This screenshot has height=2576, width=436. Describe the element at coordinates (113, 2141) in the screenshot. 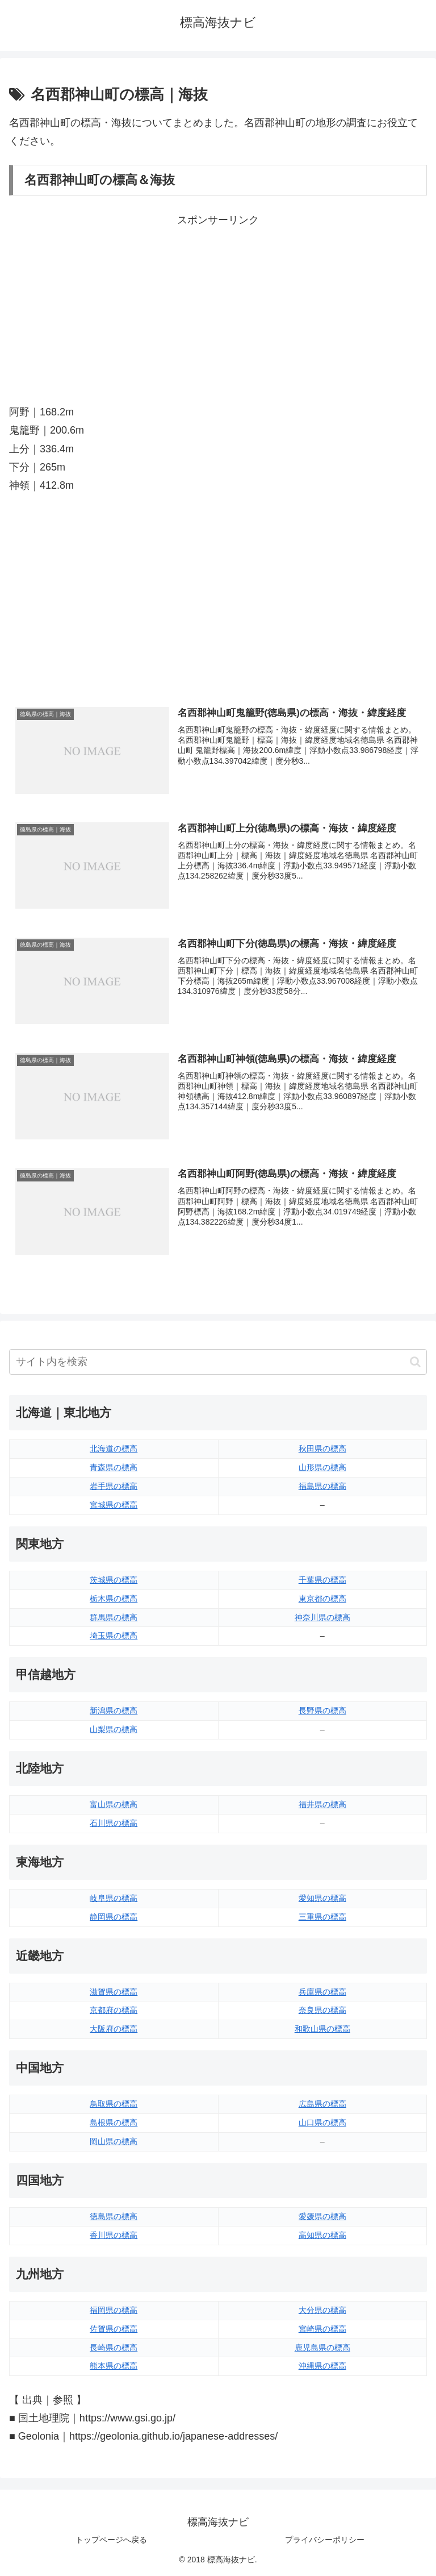

I see `岡山県の標高` at that location.